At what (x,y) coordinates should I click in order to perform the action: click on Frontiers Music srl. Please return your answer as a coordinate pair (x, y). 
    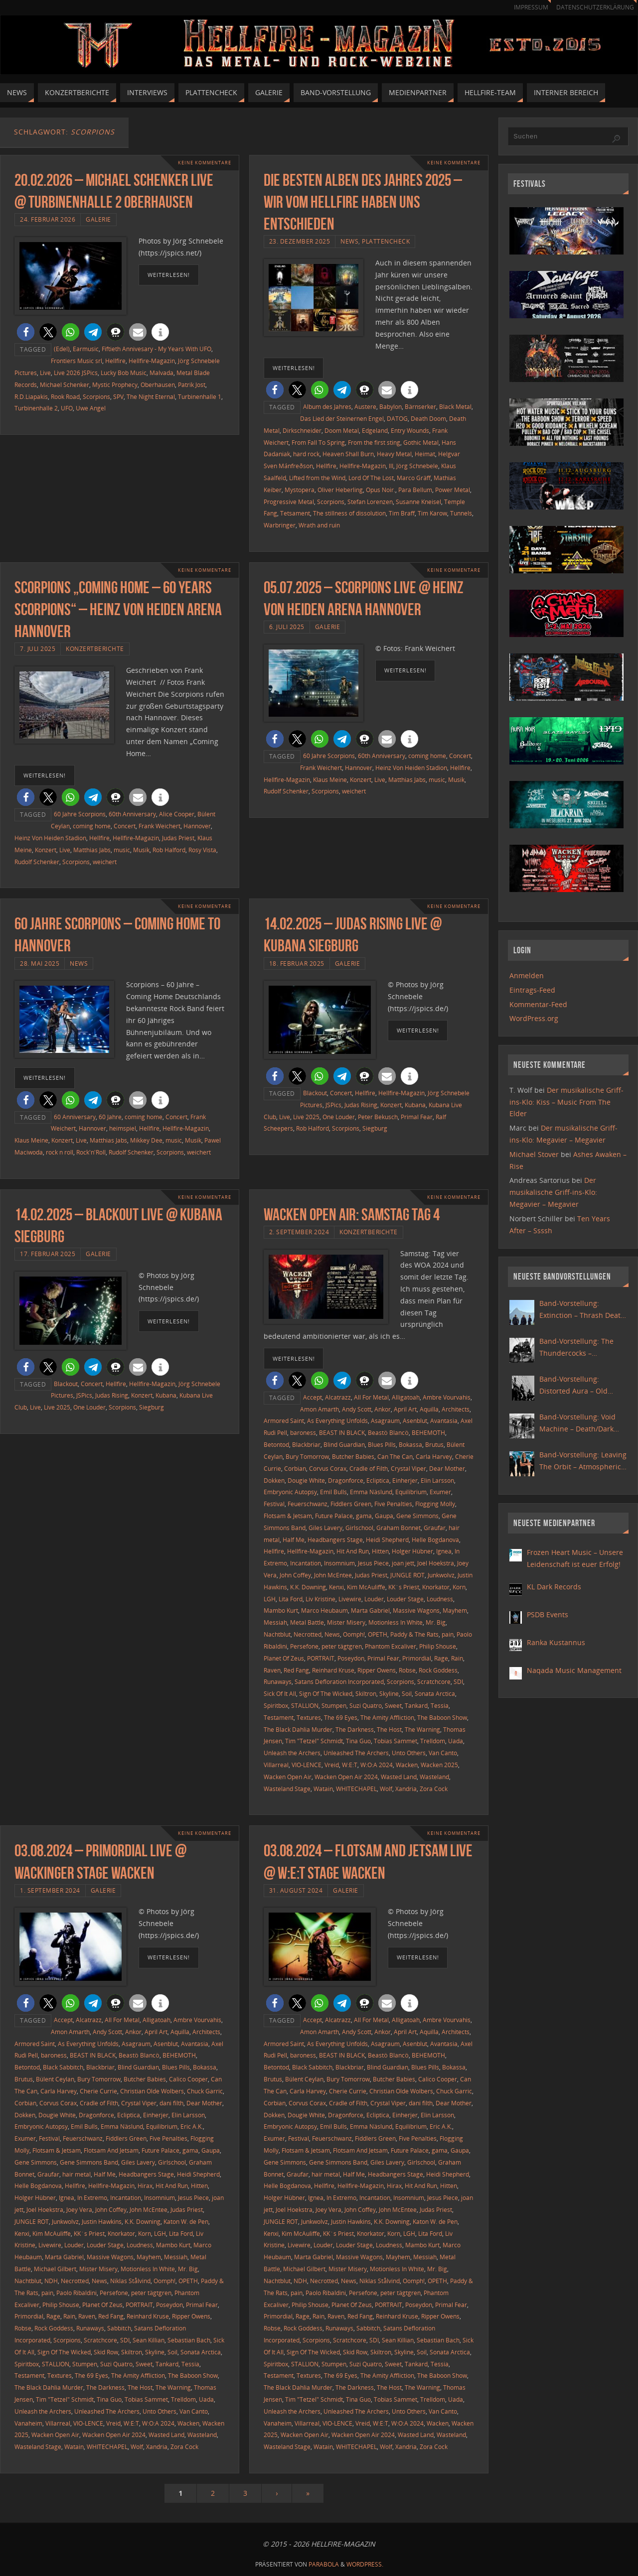
    Looking at the image, I should click on (76, 361).